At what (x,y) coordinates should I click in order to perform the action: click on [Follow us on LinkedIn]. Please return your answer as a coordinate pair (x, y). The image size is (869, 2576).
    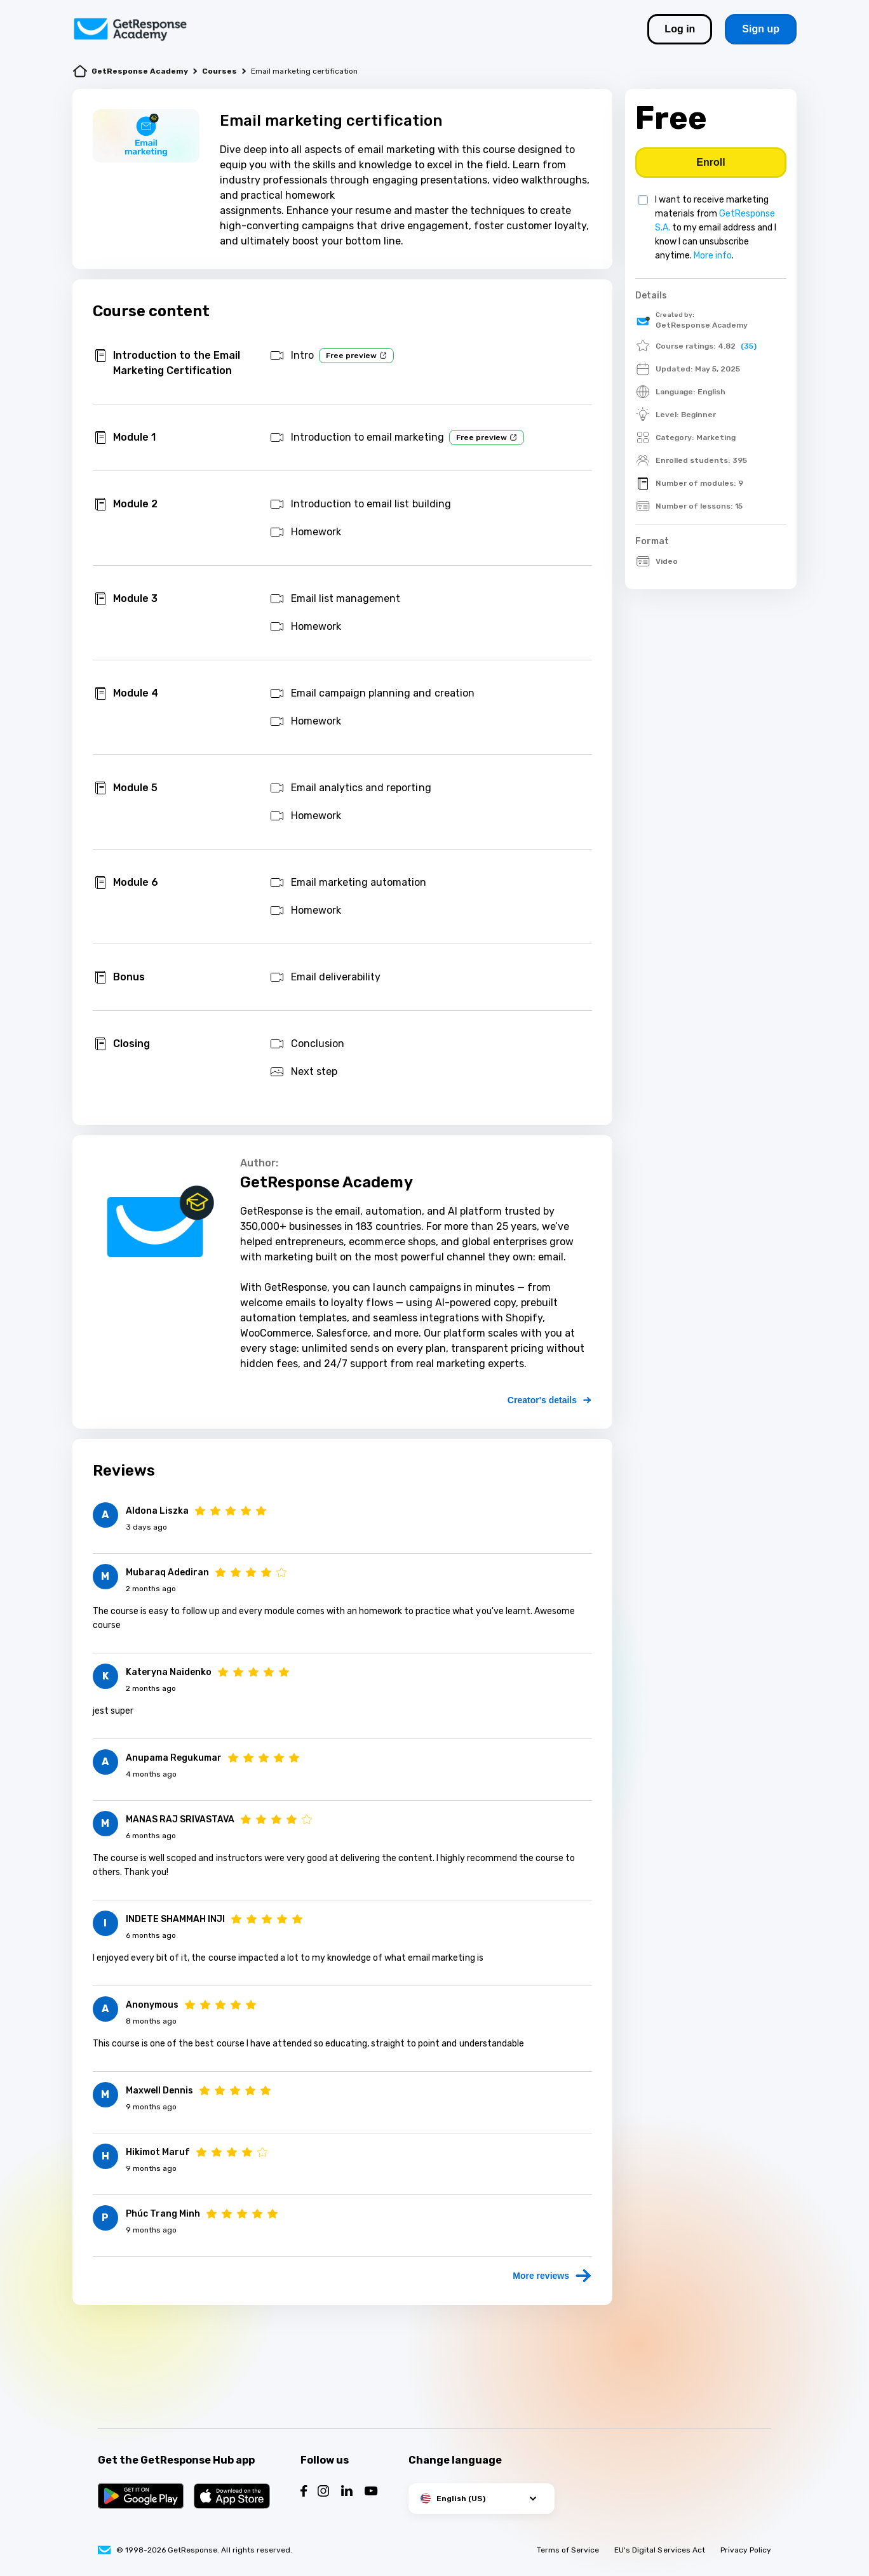
    Looking at the image, I should click on (346, 2492).